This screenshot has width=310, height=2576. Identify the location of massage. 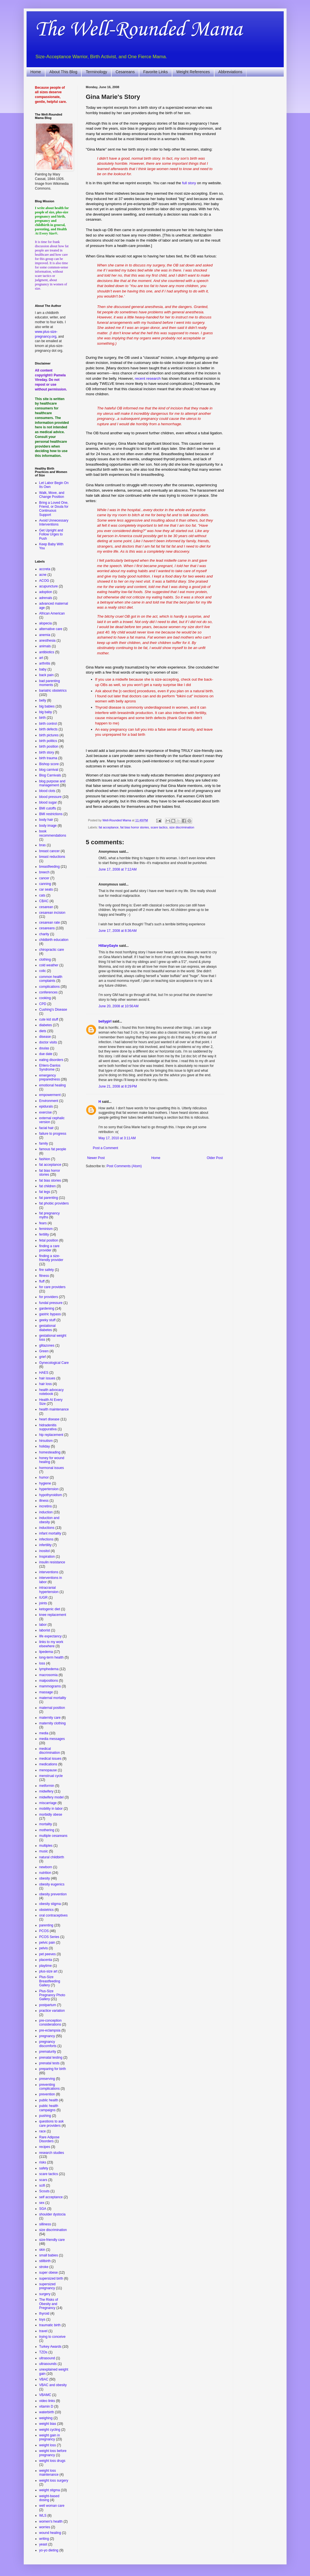
(46, 1692).